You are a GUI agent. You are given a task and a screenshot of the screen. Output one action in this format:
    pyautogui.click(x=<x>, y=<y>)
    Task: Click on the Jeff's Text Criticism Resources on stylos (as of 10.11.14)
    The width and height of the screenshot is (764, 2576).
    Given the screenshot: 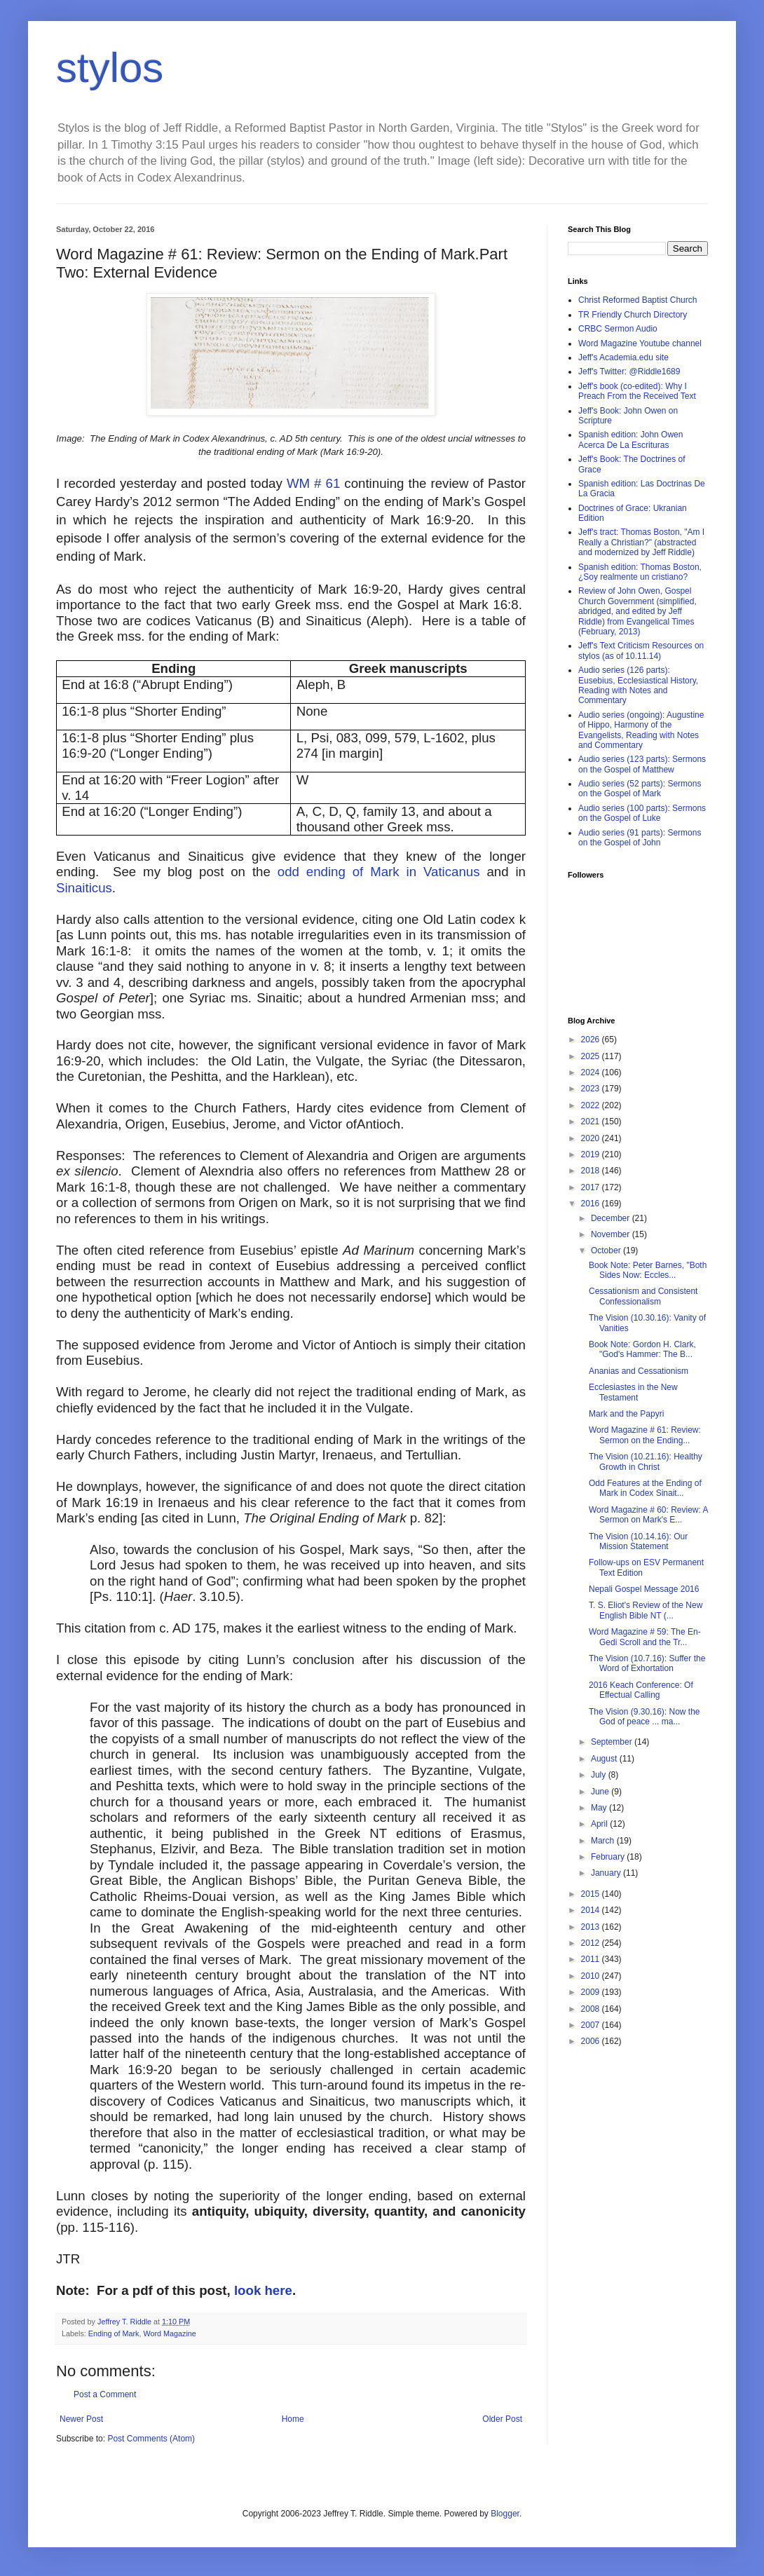 What is the action you would take?
    pyautogui.click(x=641, y=650)
    